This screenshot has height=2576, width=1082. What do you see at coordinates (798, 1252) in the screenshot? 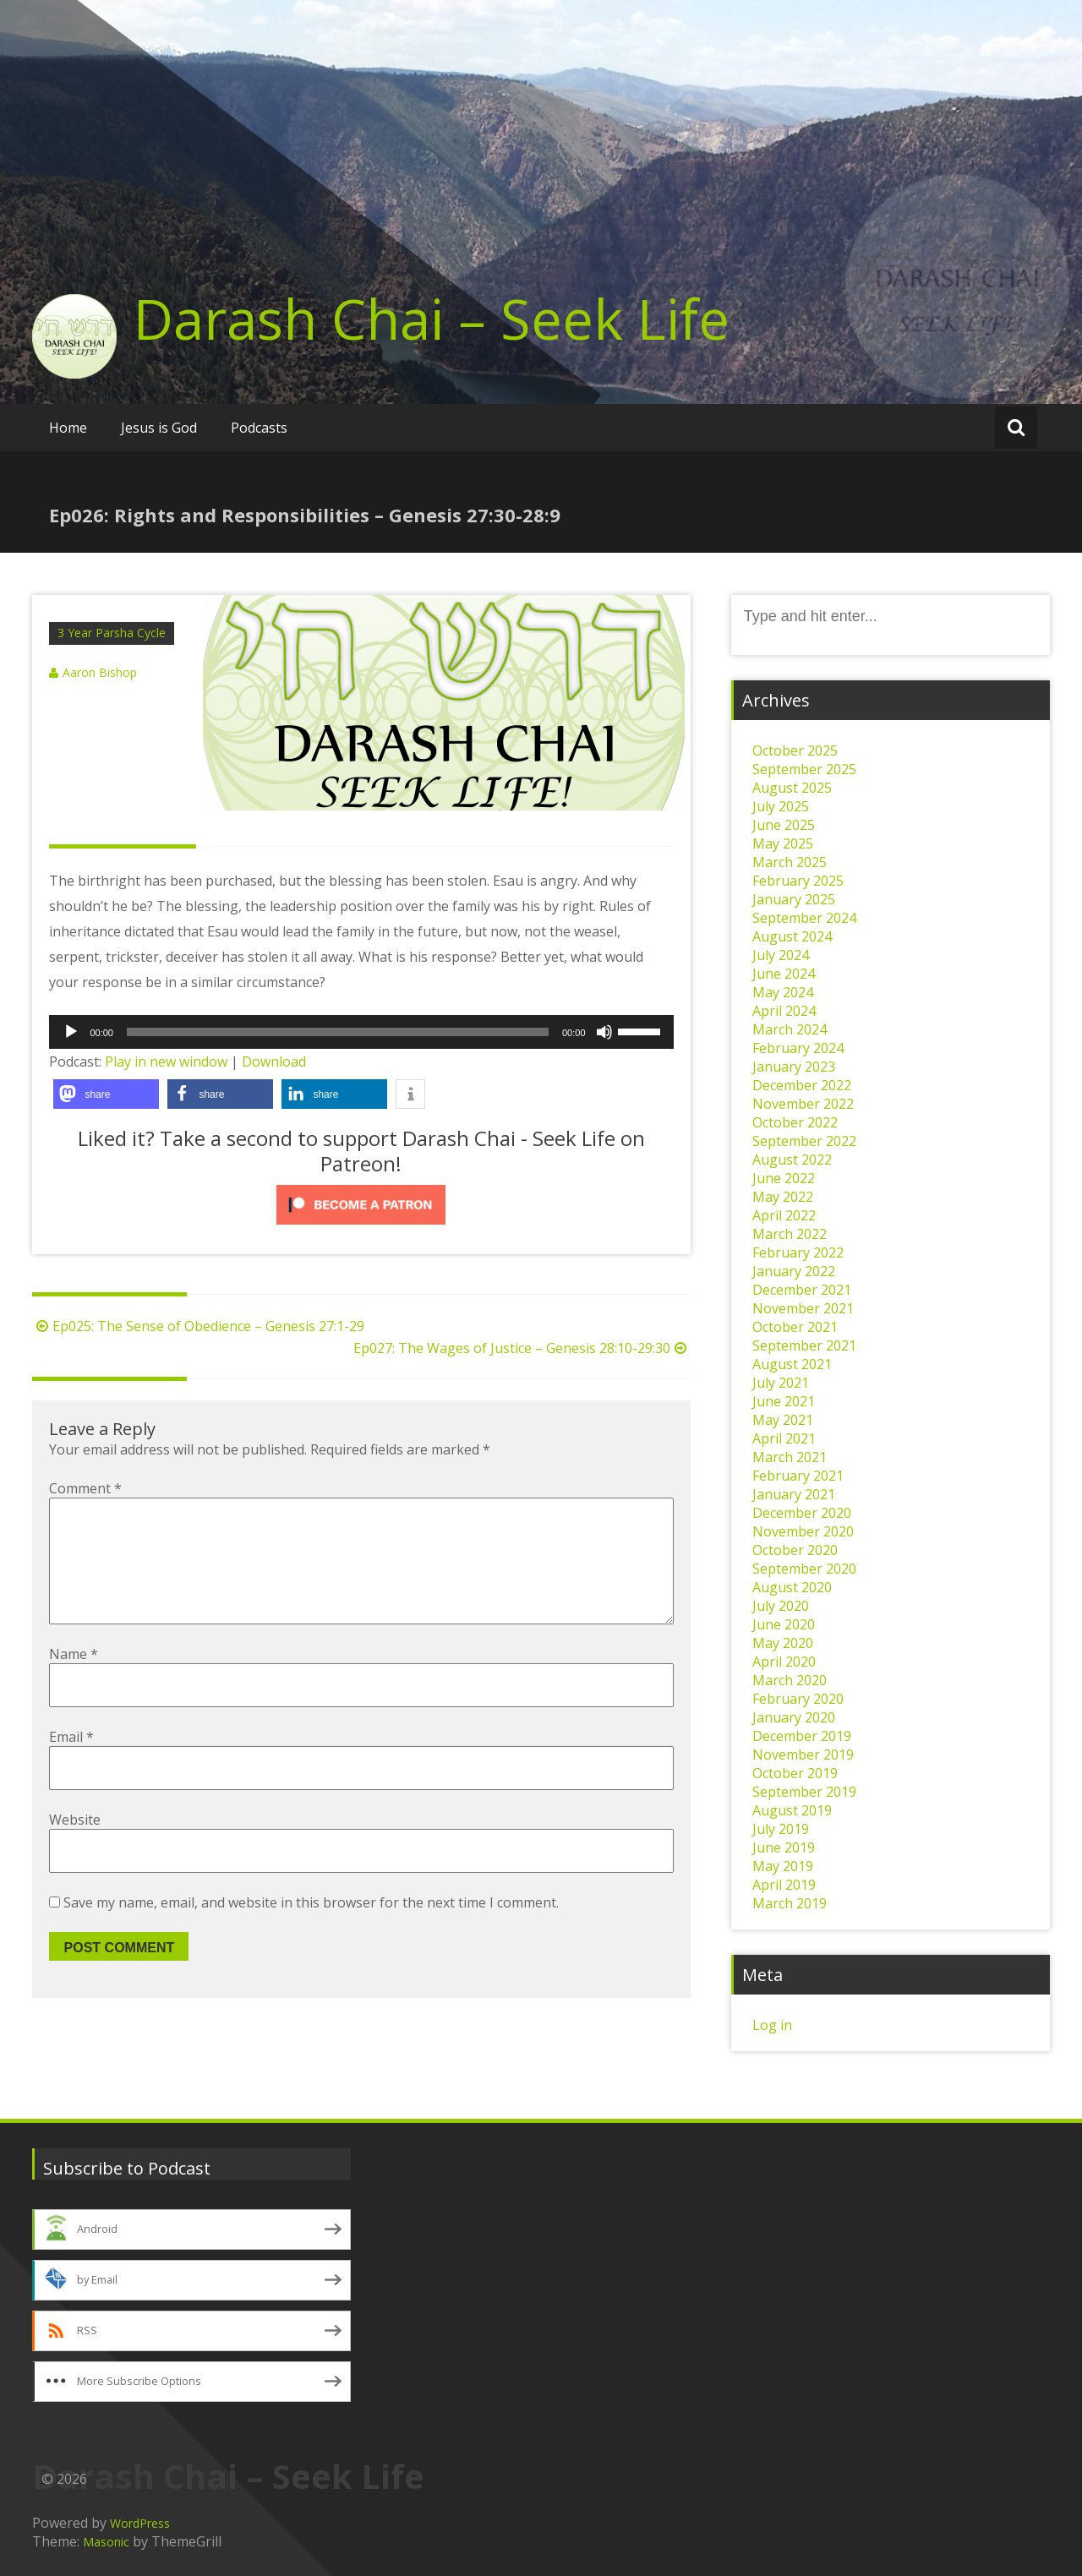
I see `February 2022` at bounding box center [798, 1252].